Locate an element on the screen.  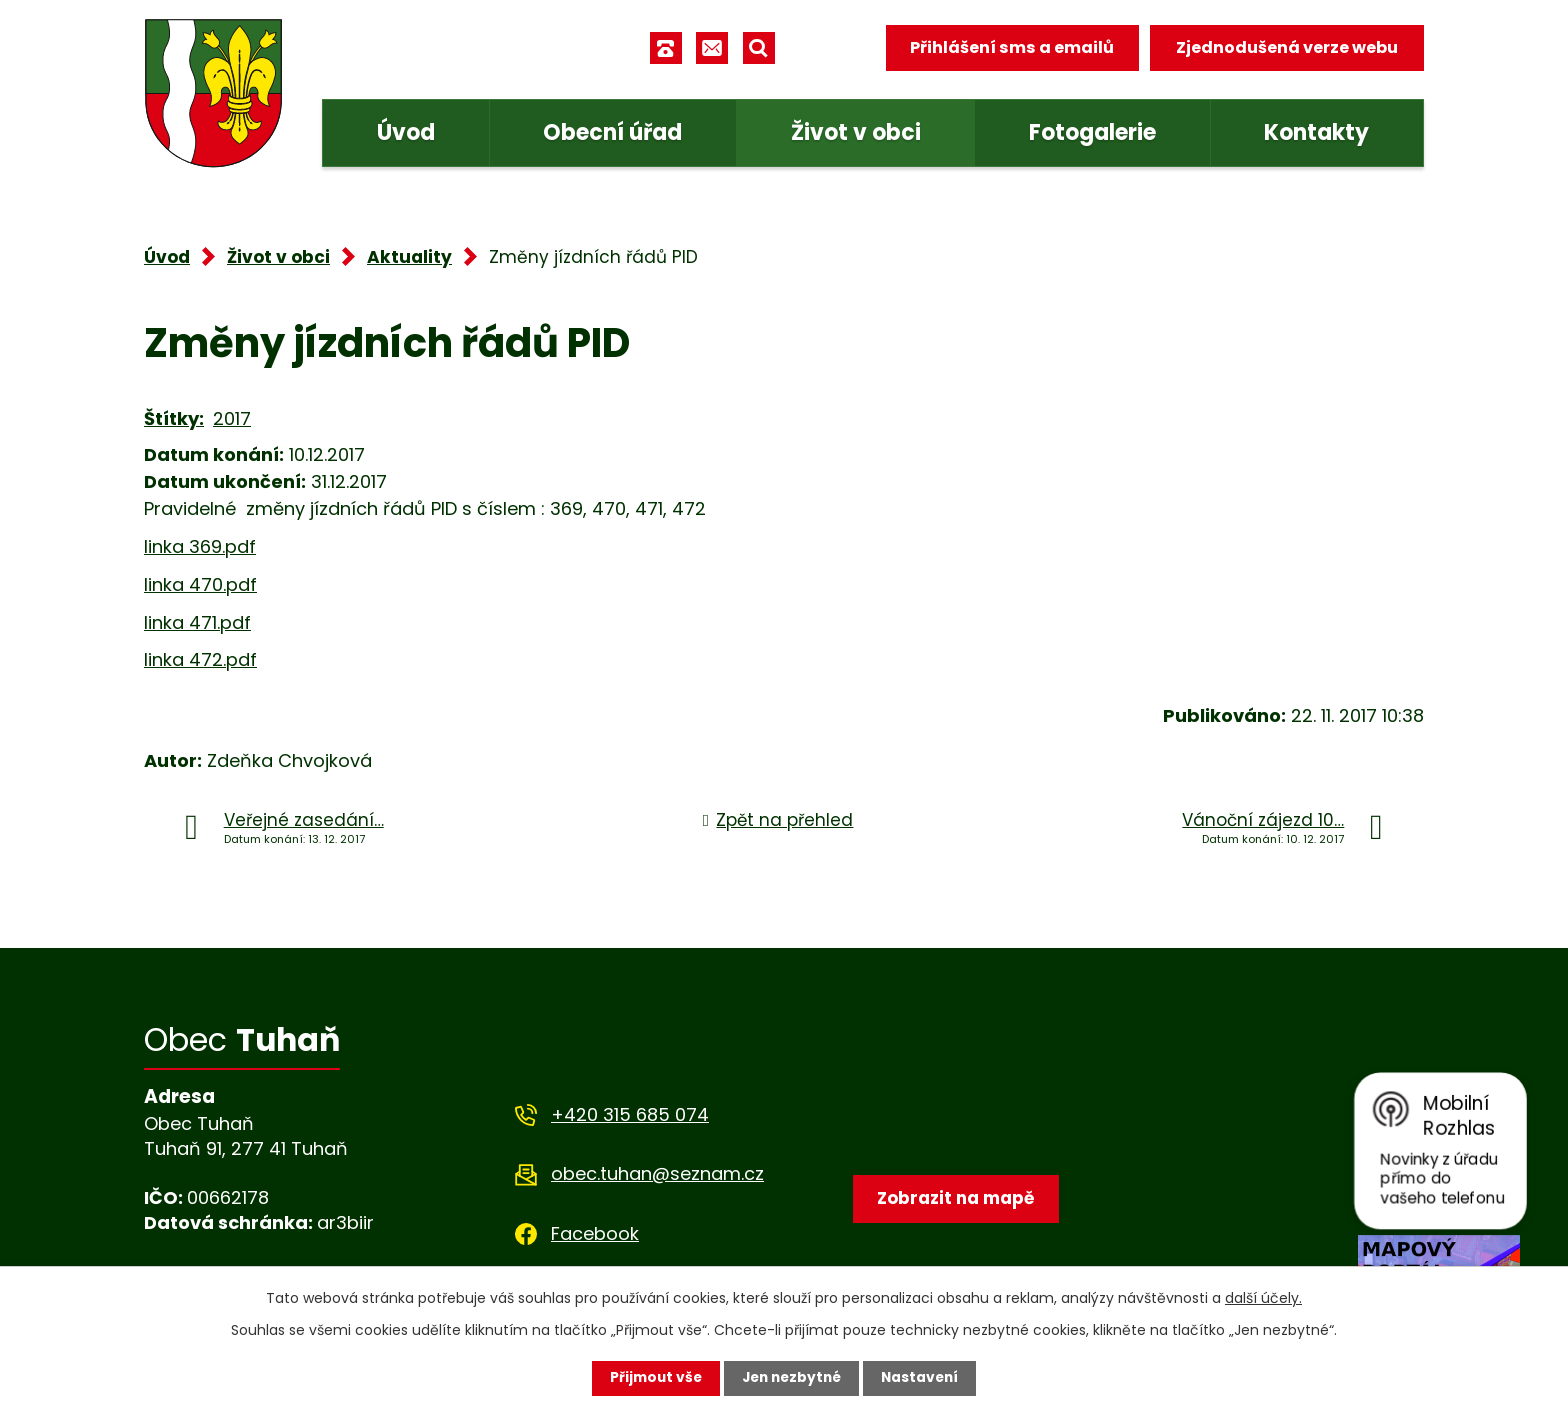
Přijmout vše is located at coordinates (651, 1378).